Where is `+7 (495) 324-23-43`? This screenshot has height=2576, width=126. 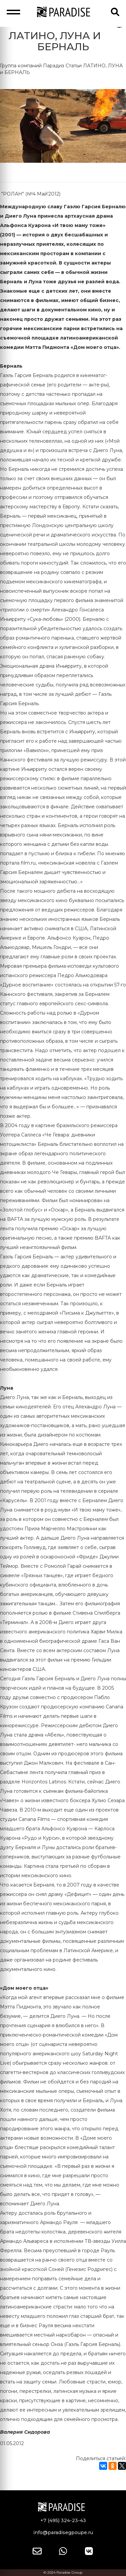 +7 (495) 324-23-43 is located at coordinates (63, 2520).